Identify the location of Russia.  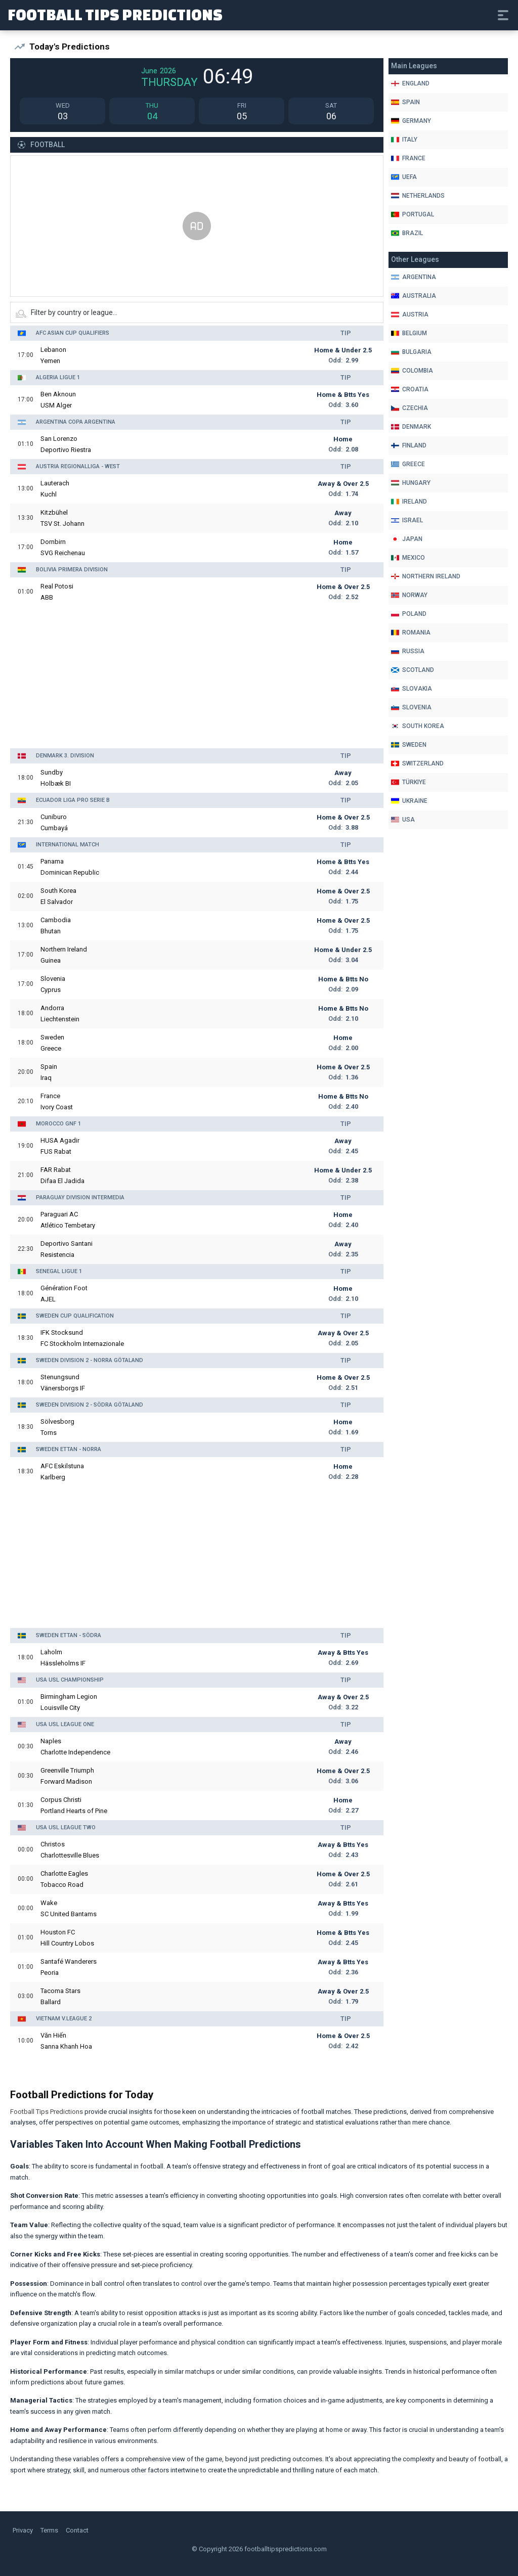
(407, 651).